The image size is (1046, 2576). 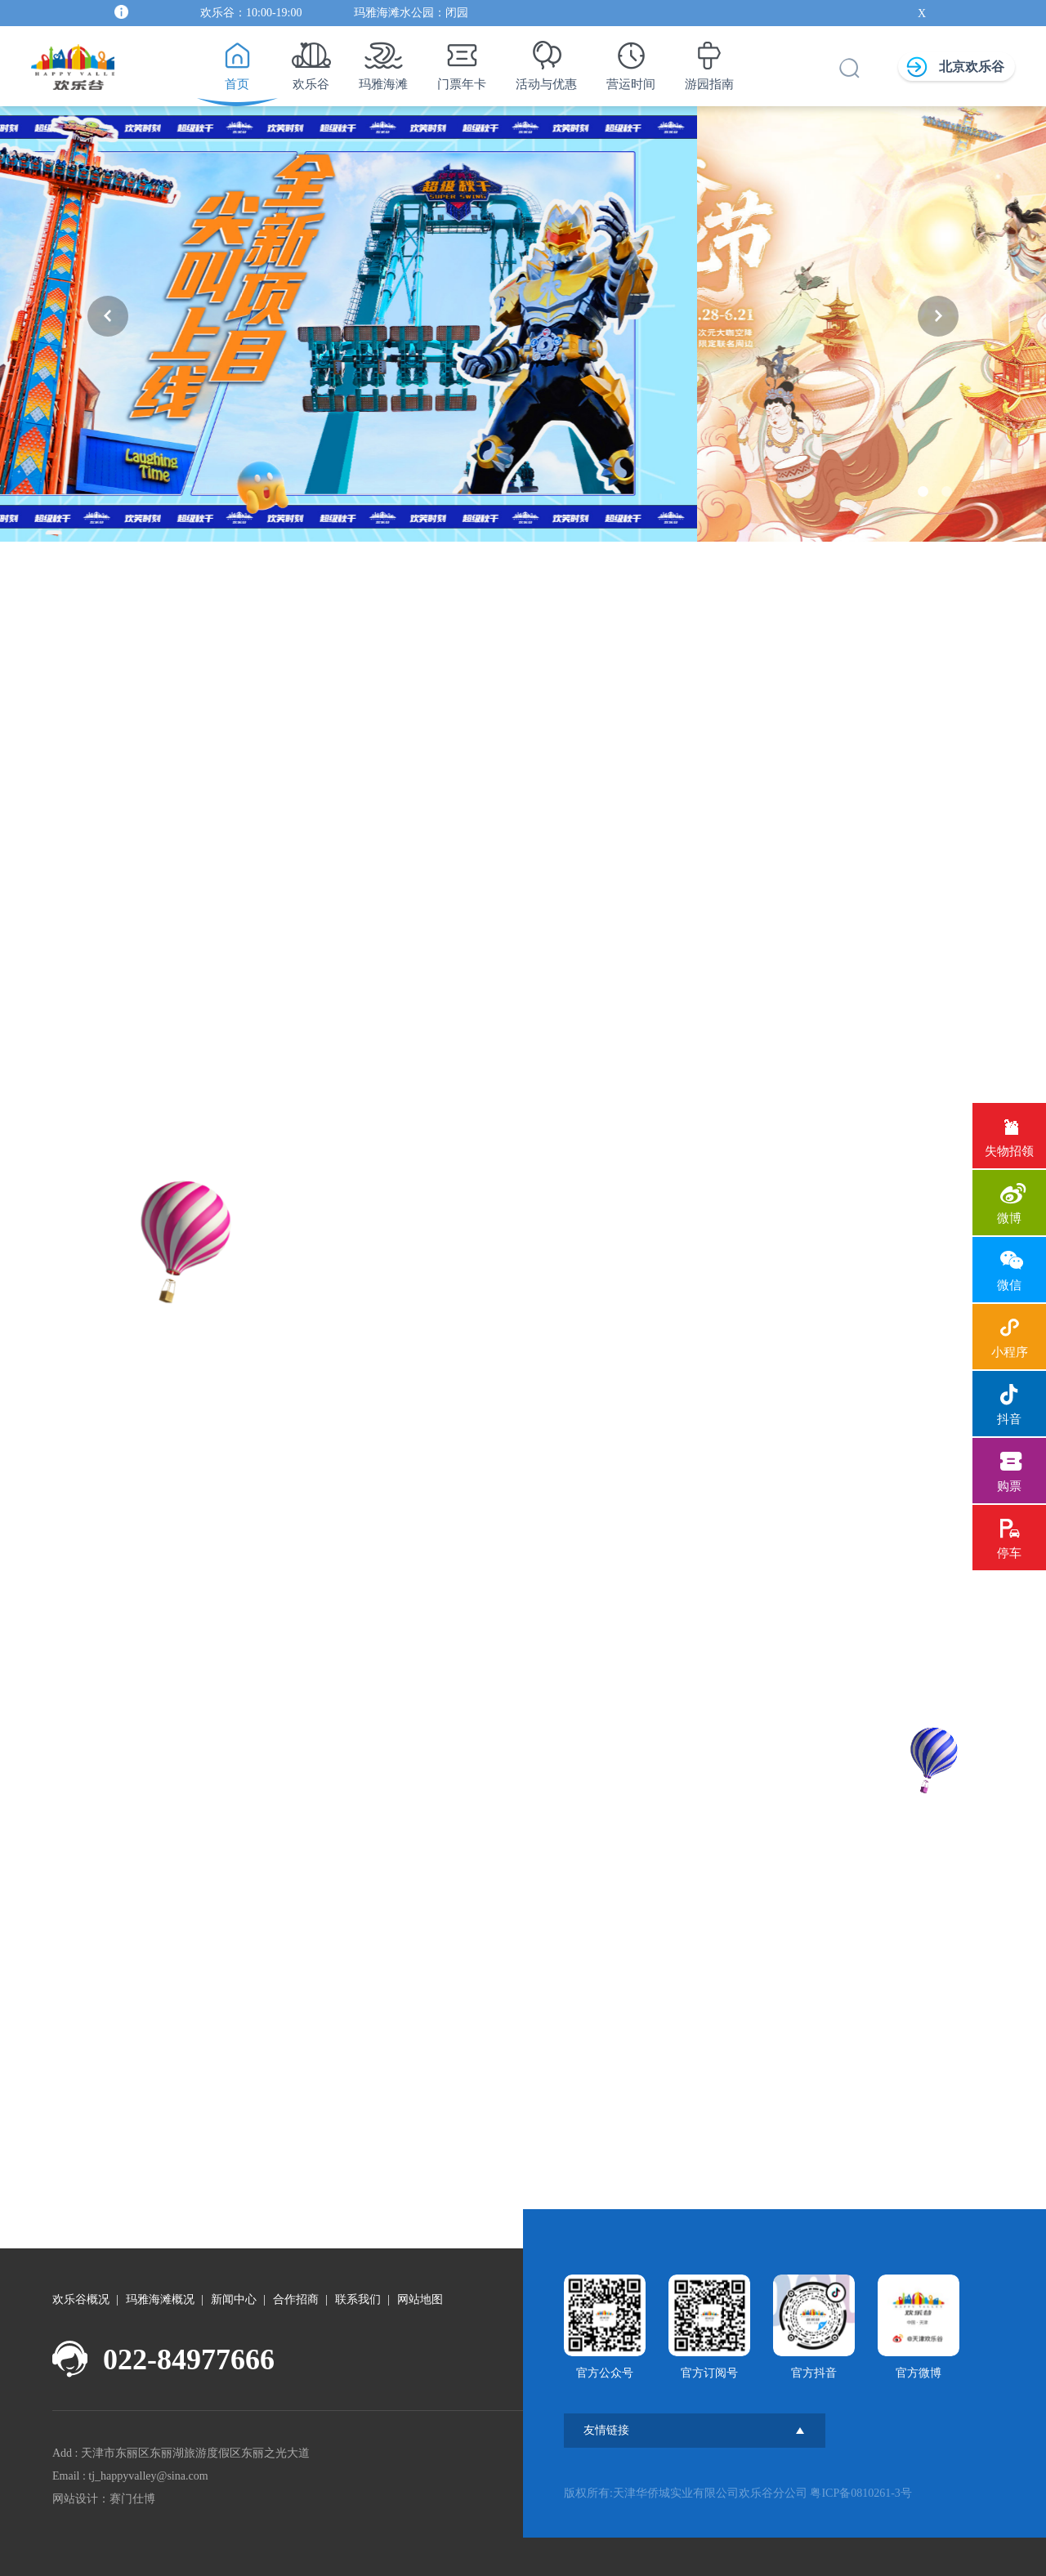 What do you see at coordinates (236, 61) in the screenshot?
I see `首页` at bounding box center [236, 61].